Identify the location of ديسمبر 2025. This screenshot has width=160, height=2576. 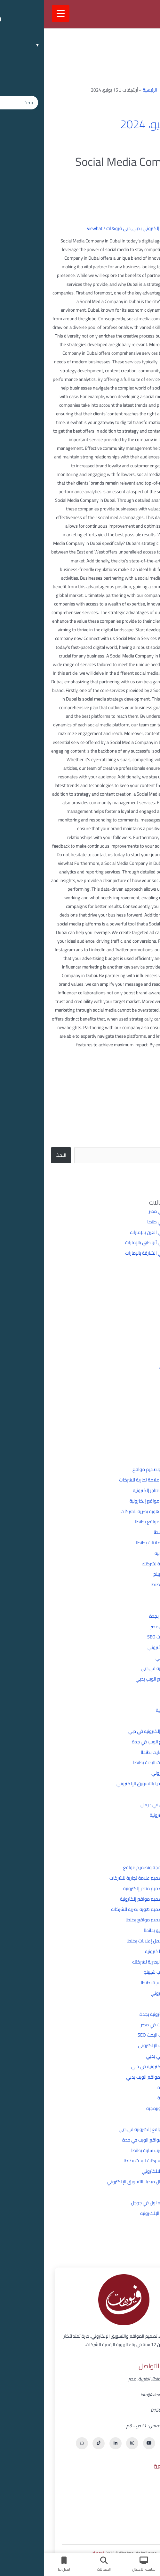
(130, 1325).